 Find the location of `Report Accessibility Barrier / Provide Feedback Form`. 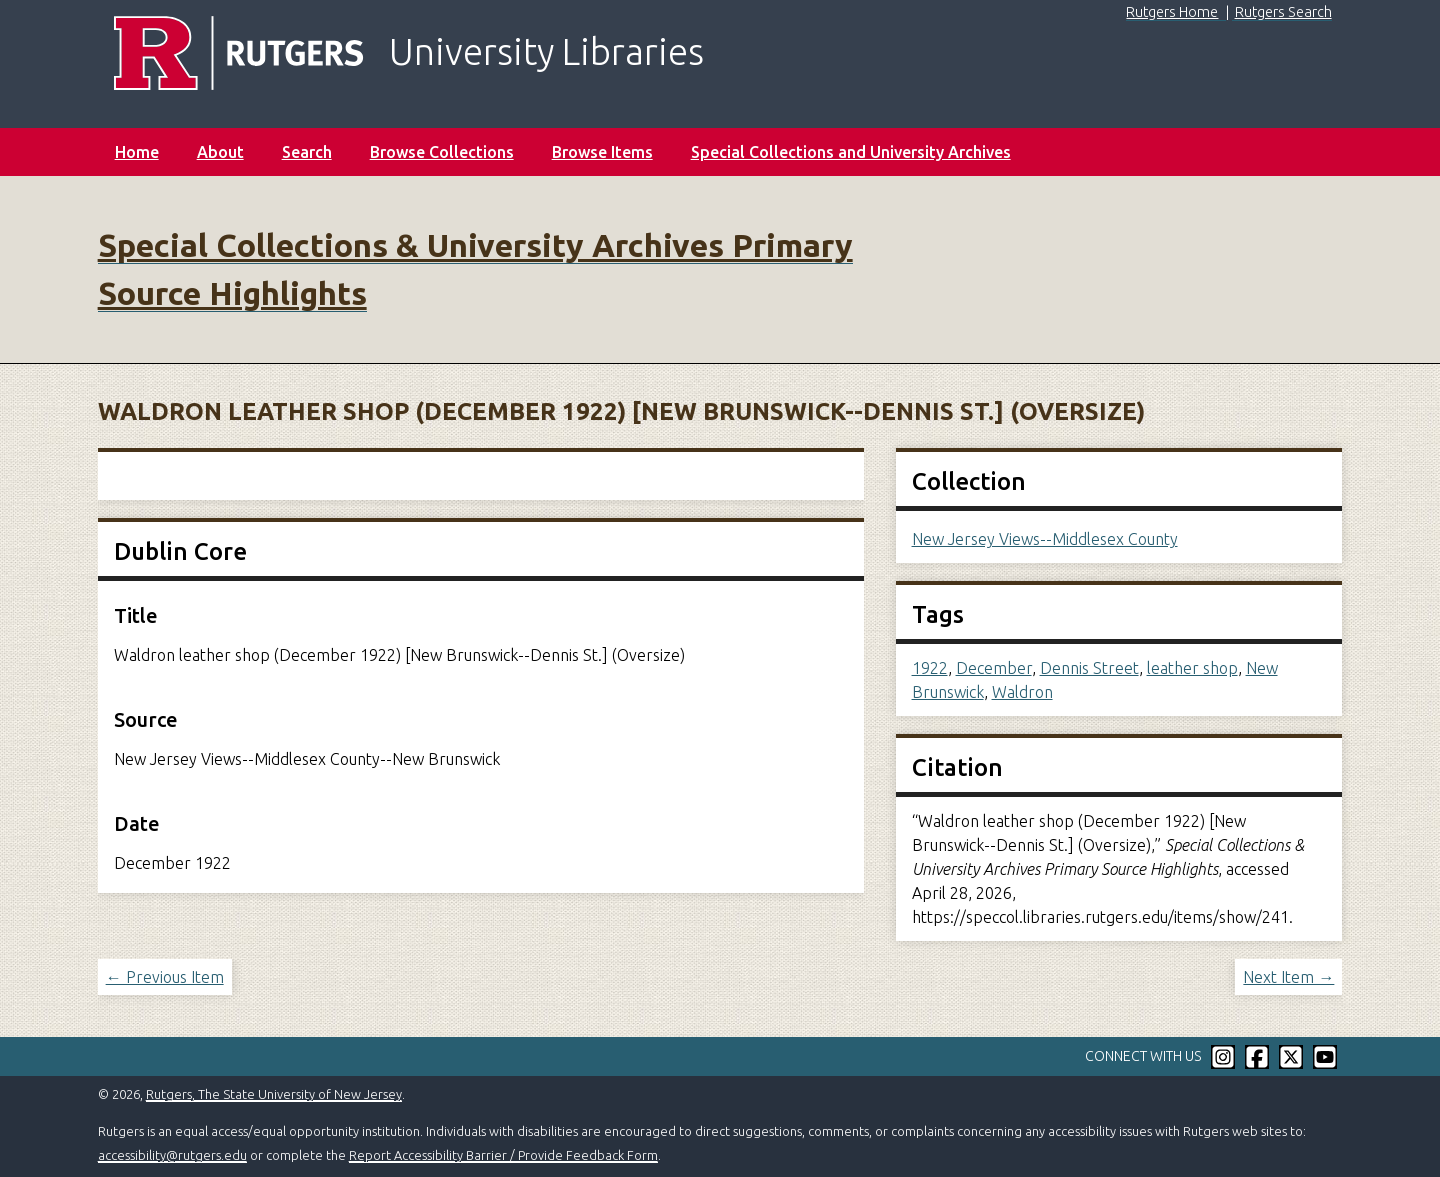

Report Accessibility Barrier / Provide Feedback Form is located at coordinates (503, 1155).